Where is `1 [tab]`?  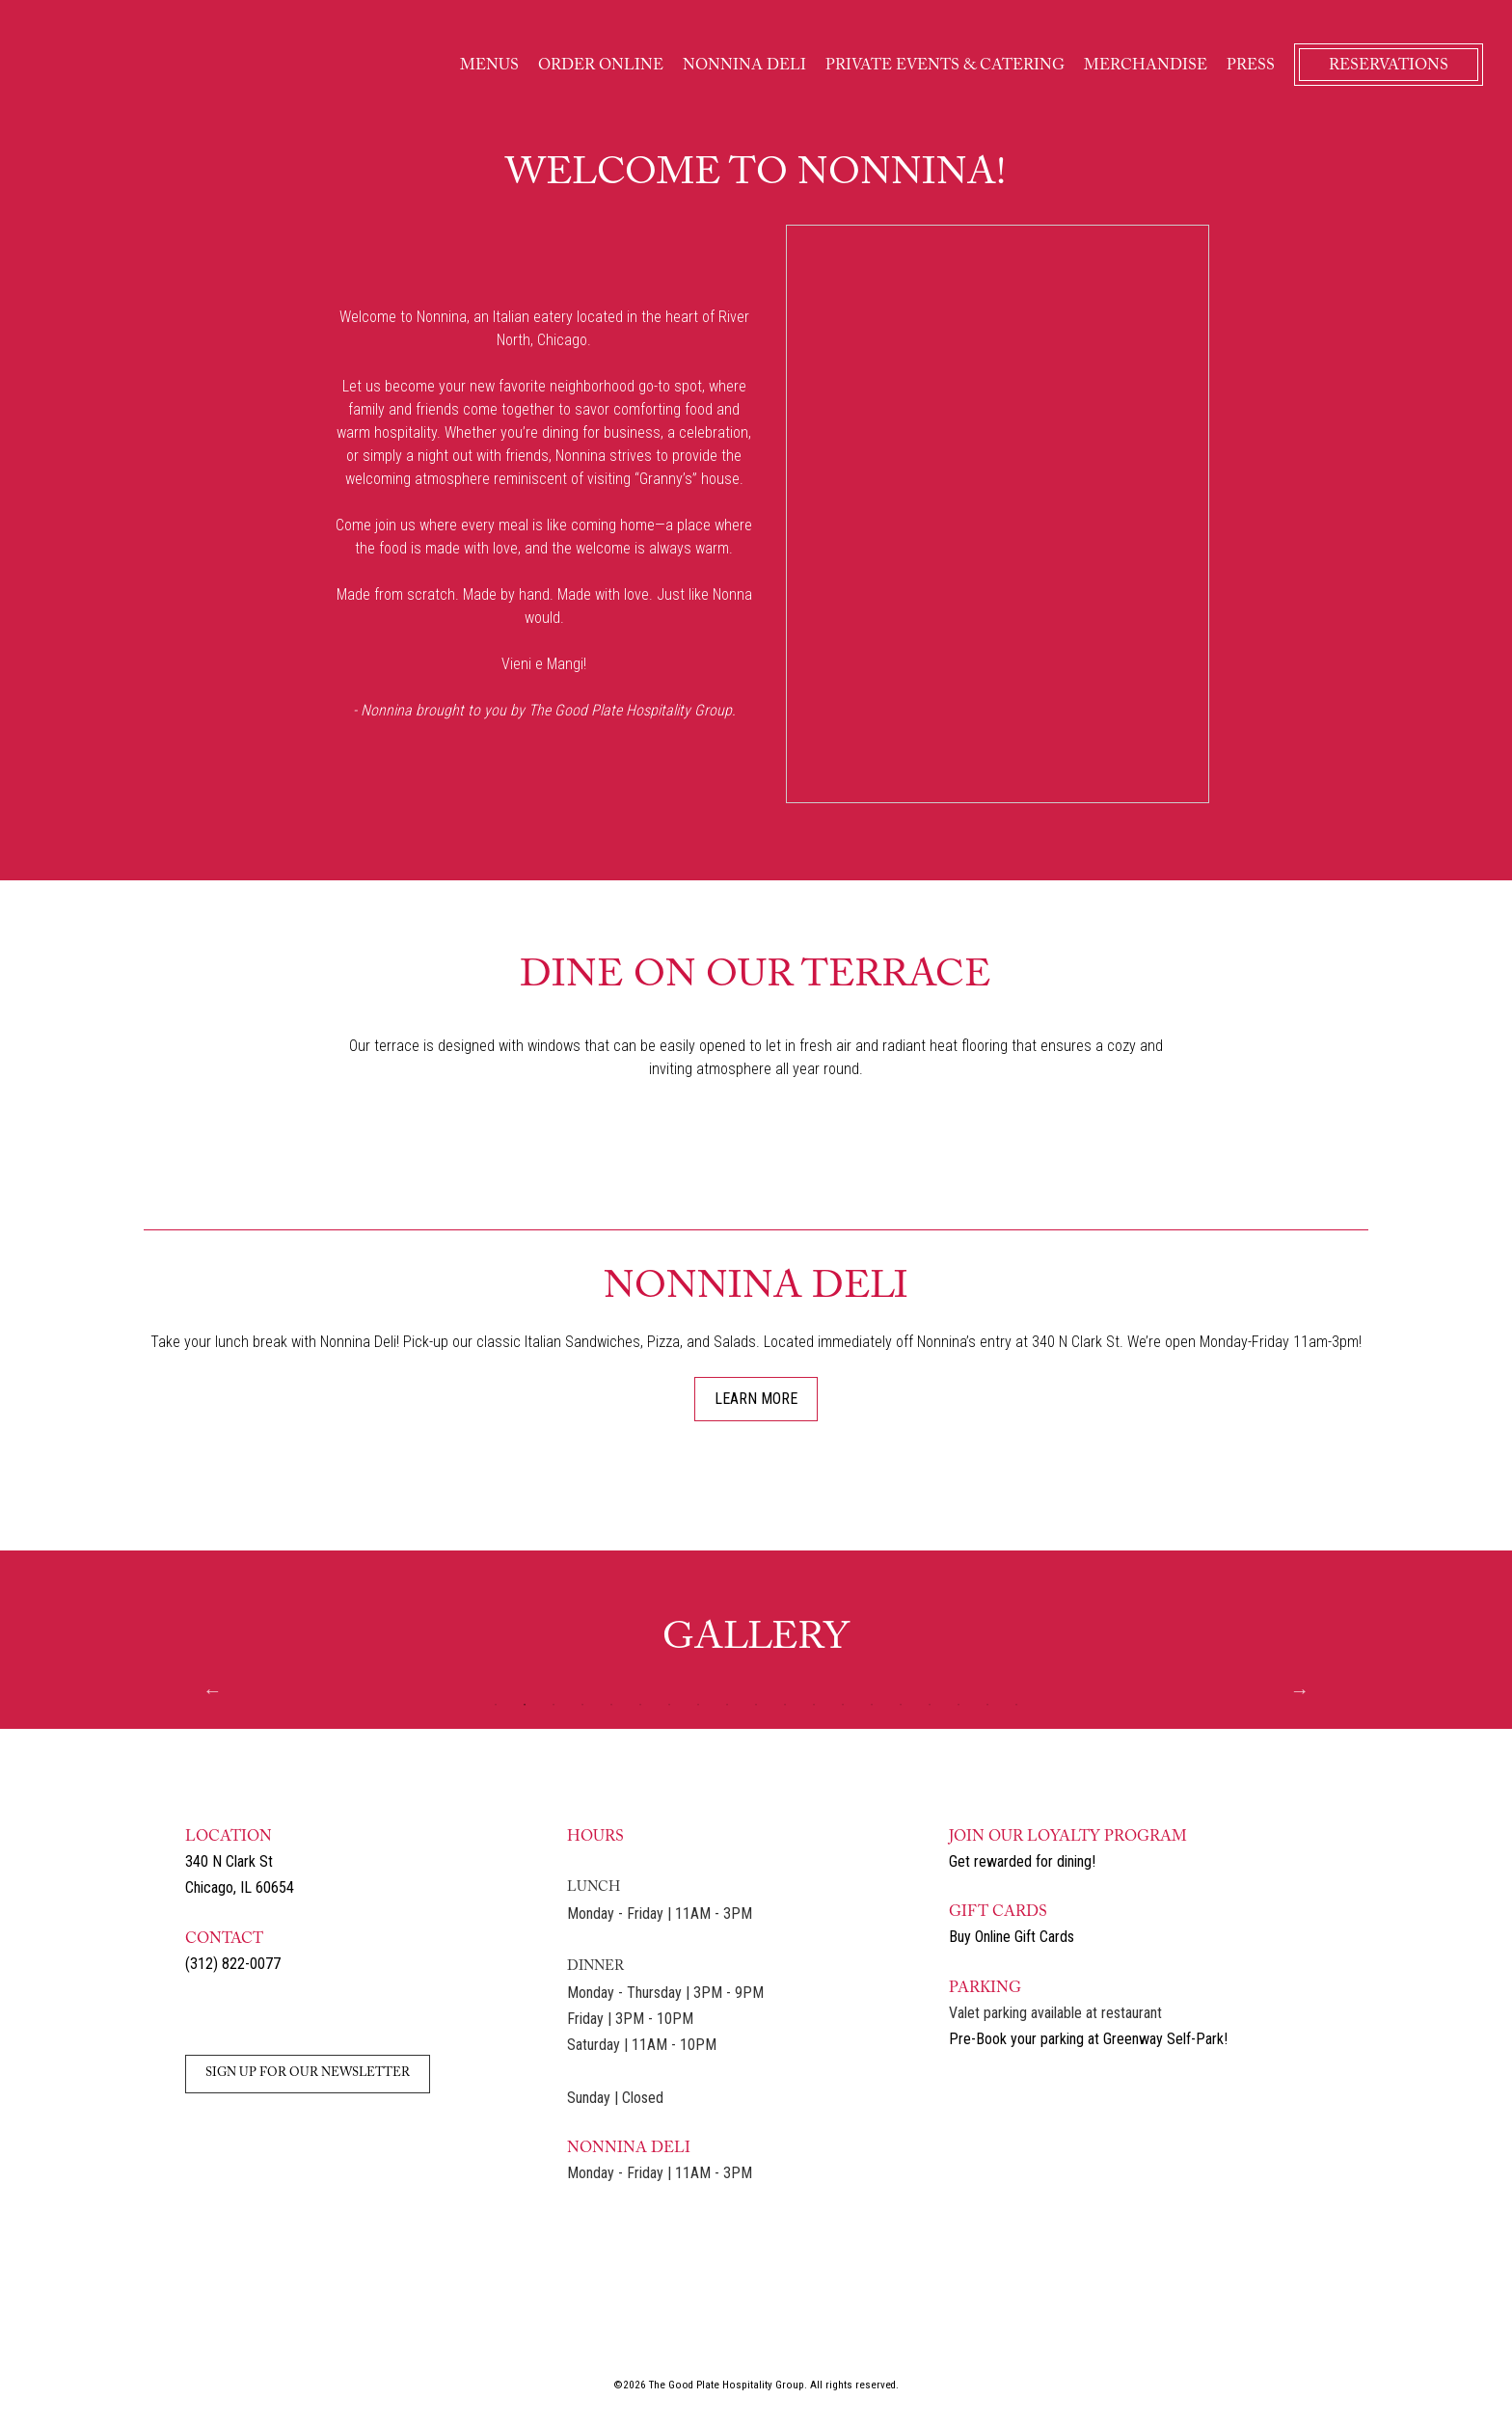
1 [tab] is located at coordinates (495, 1704).